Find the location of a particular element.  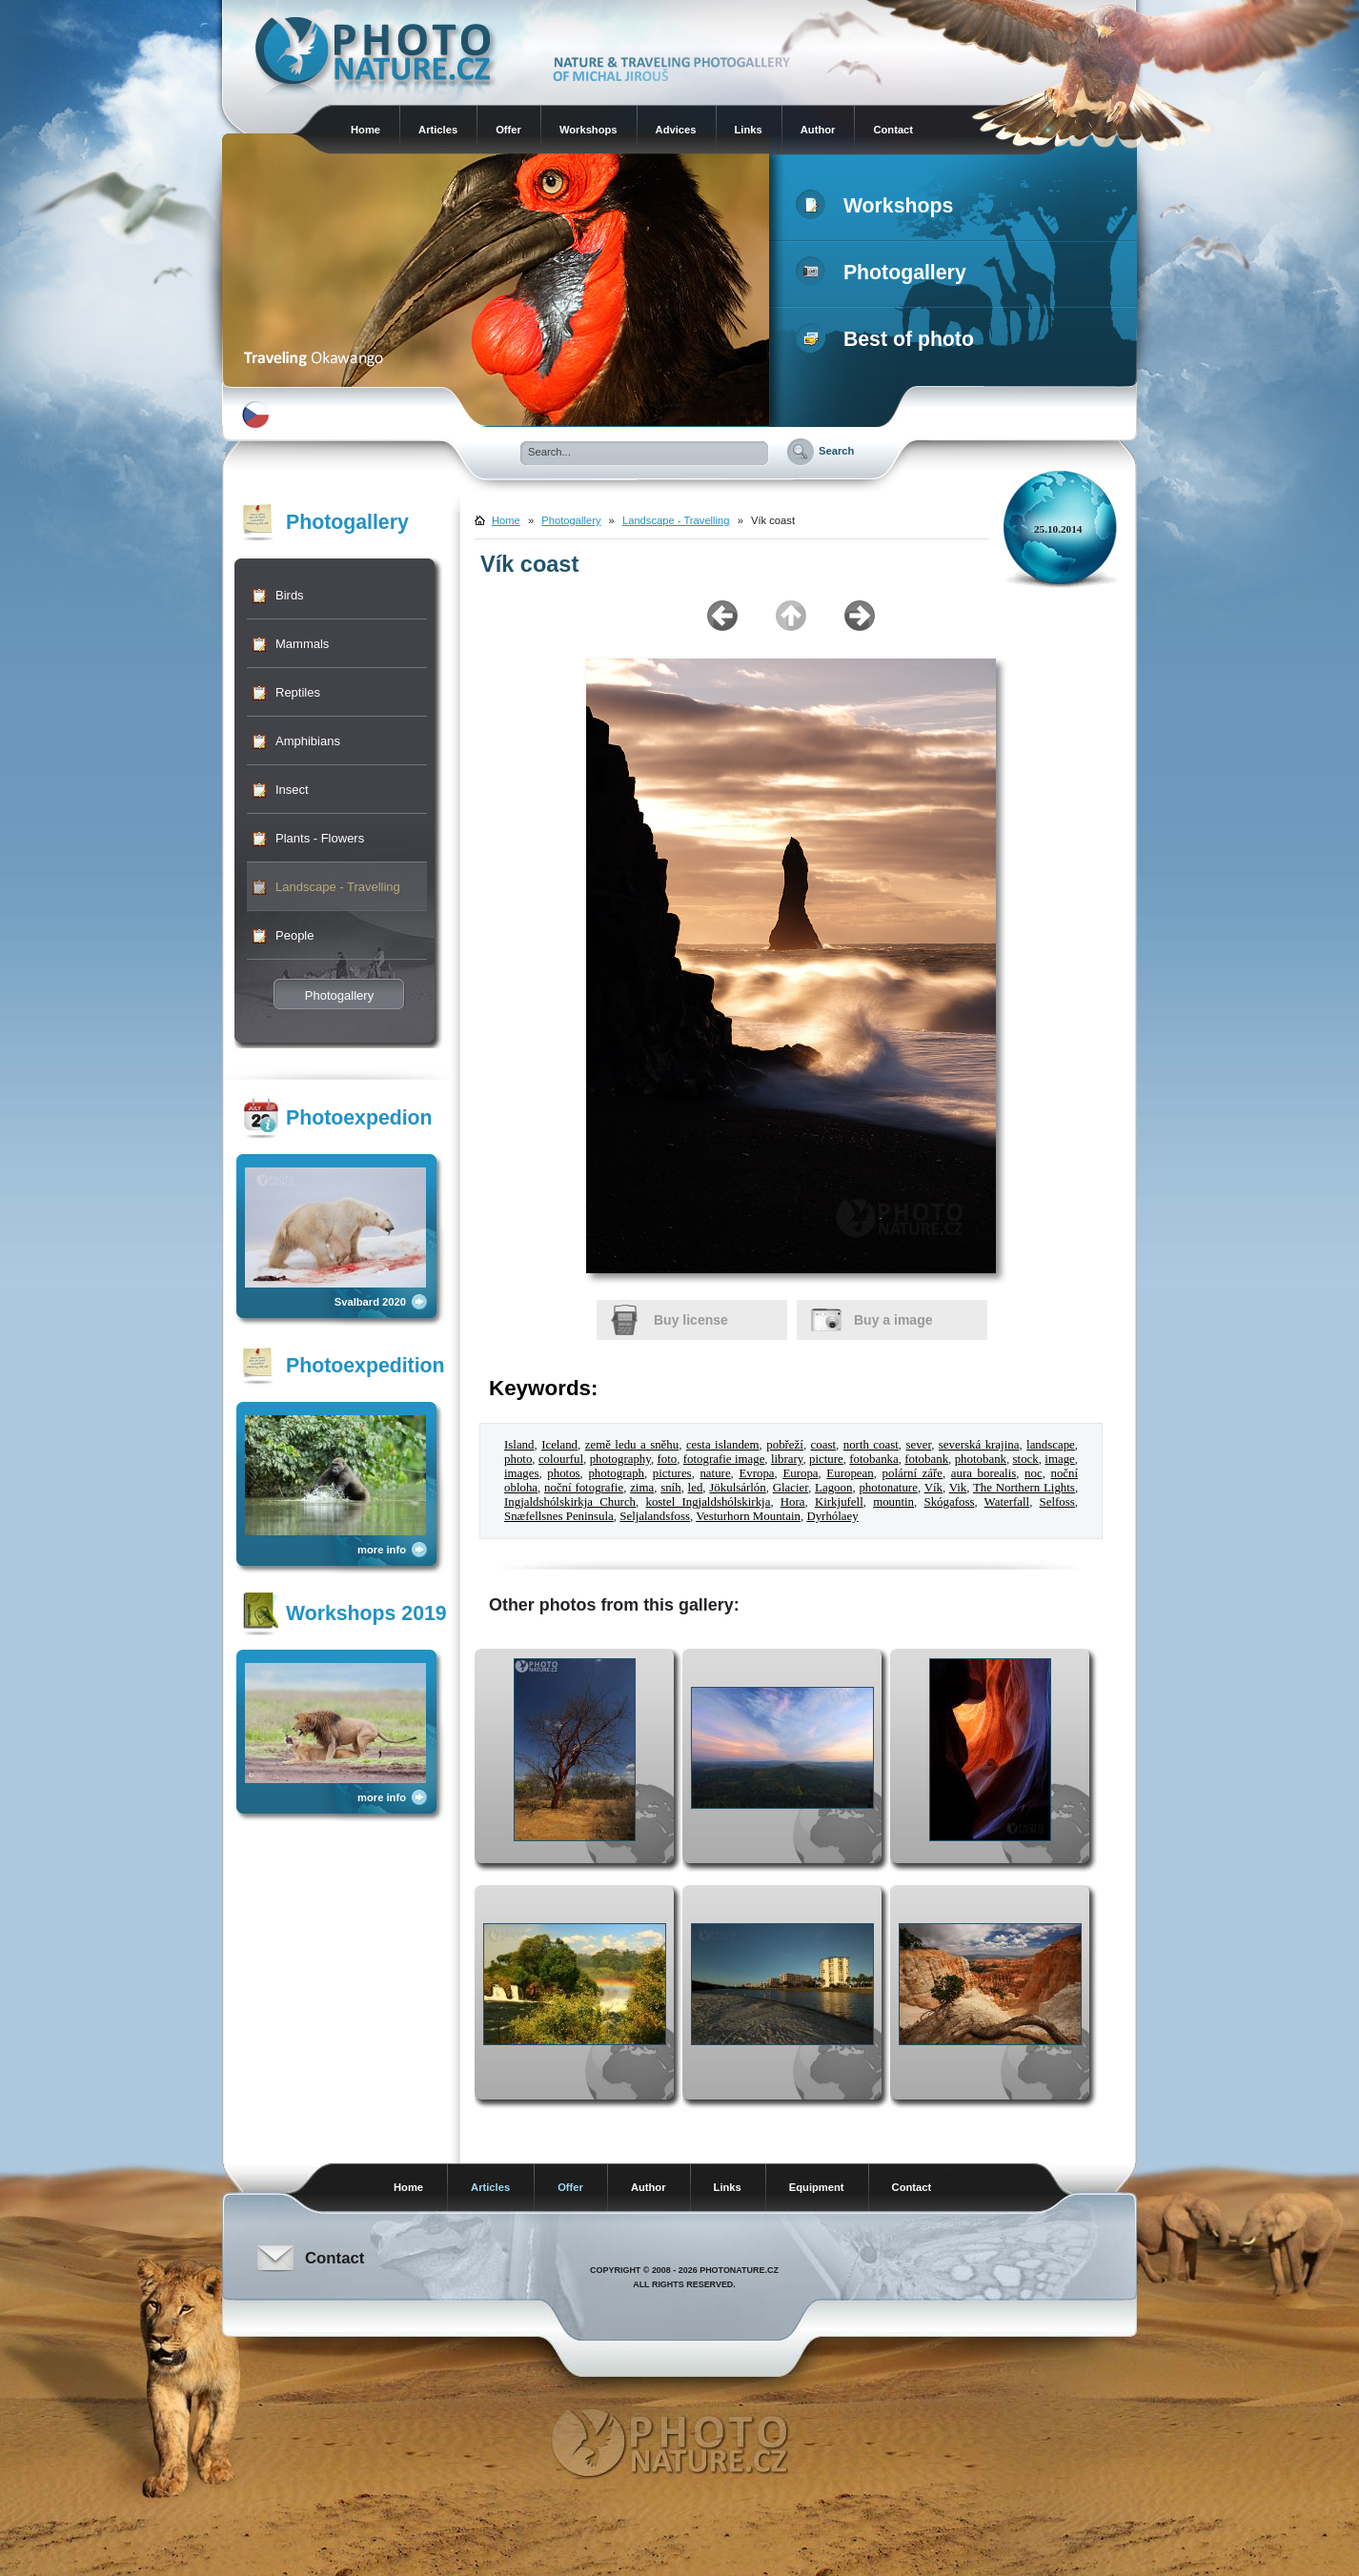

photograph is located at coordinates (616, 1473).